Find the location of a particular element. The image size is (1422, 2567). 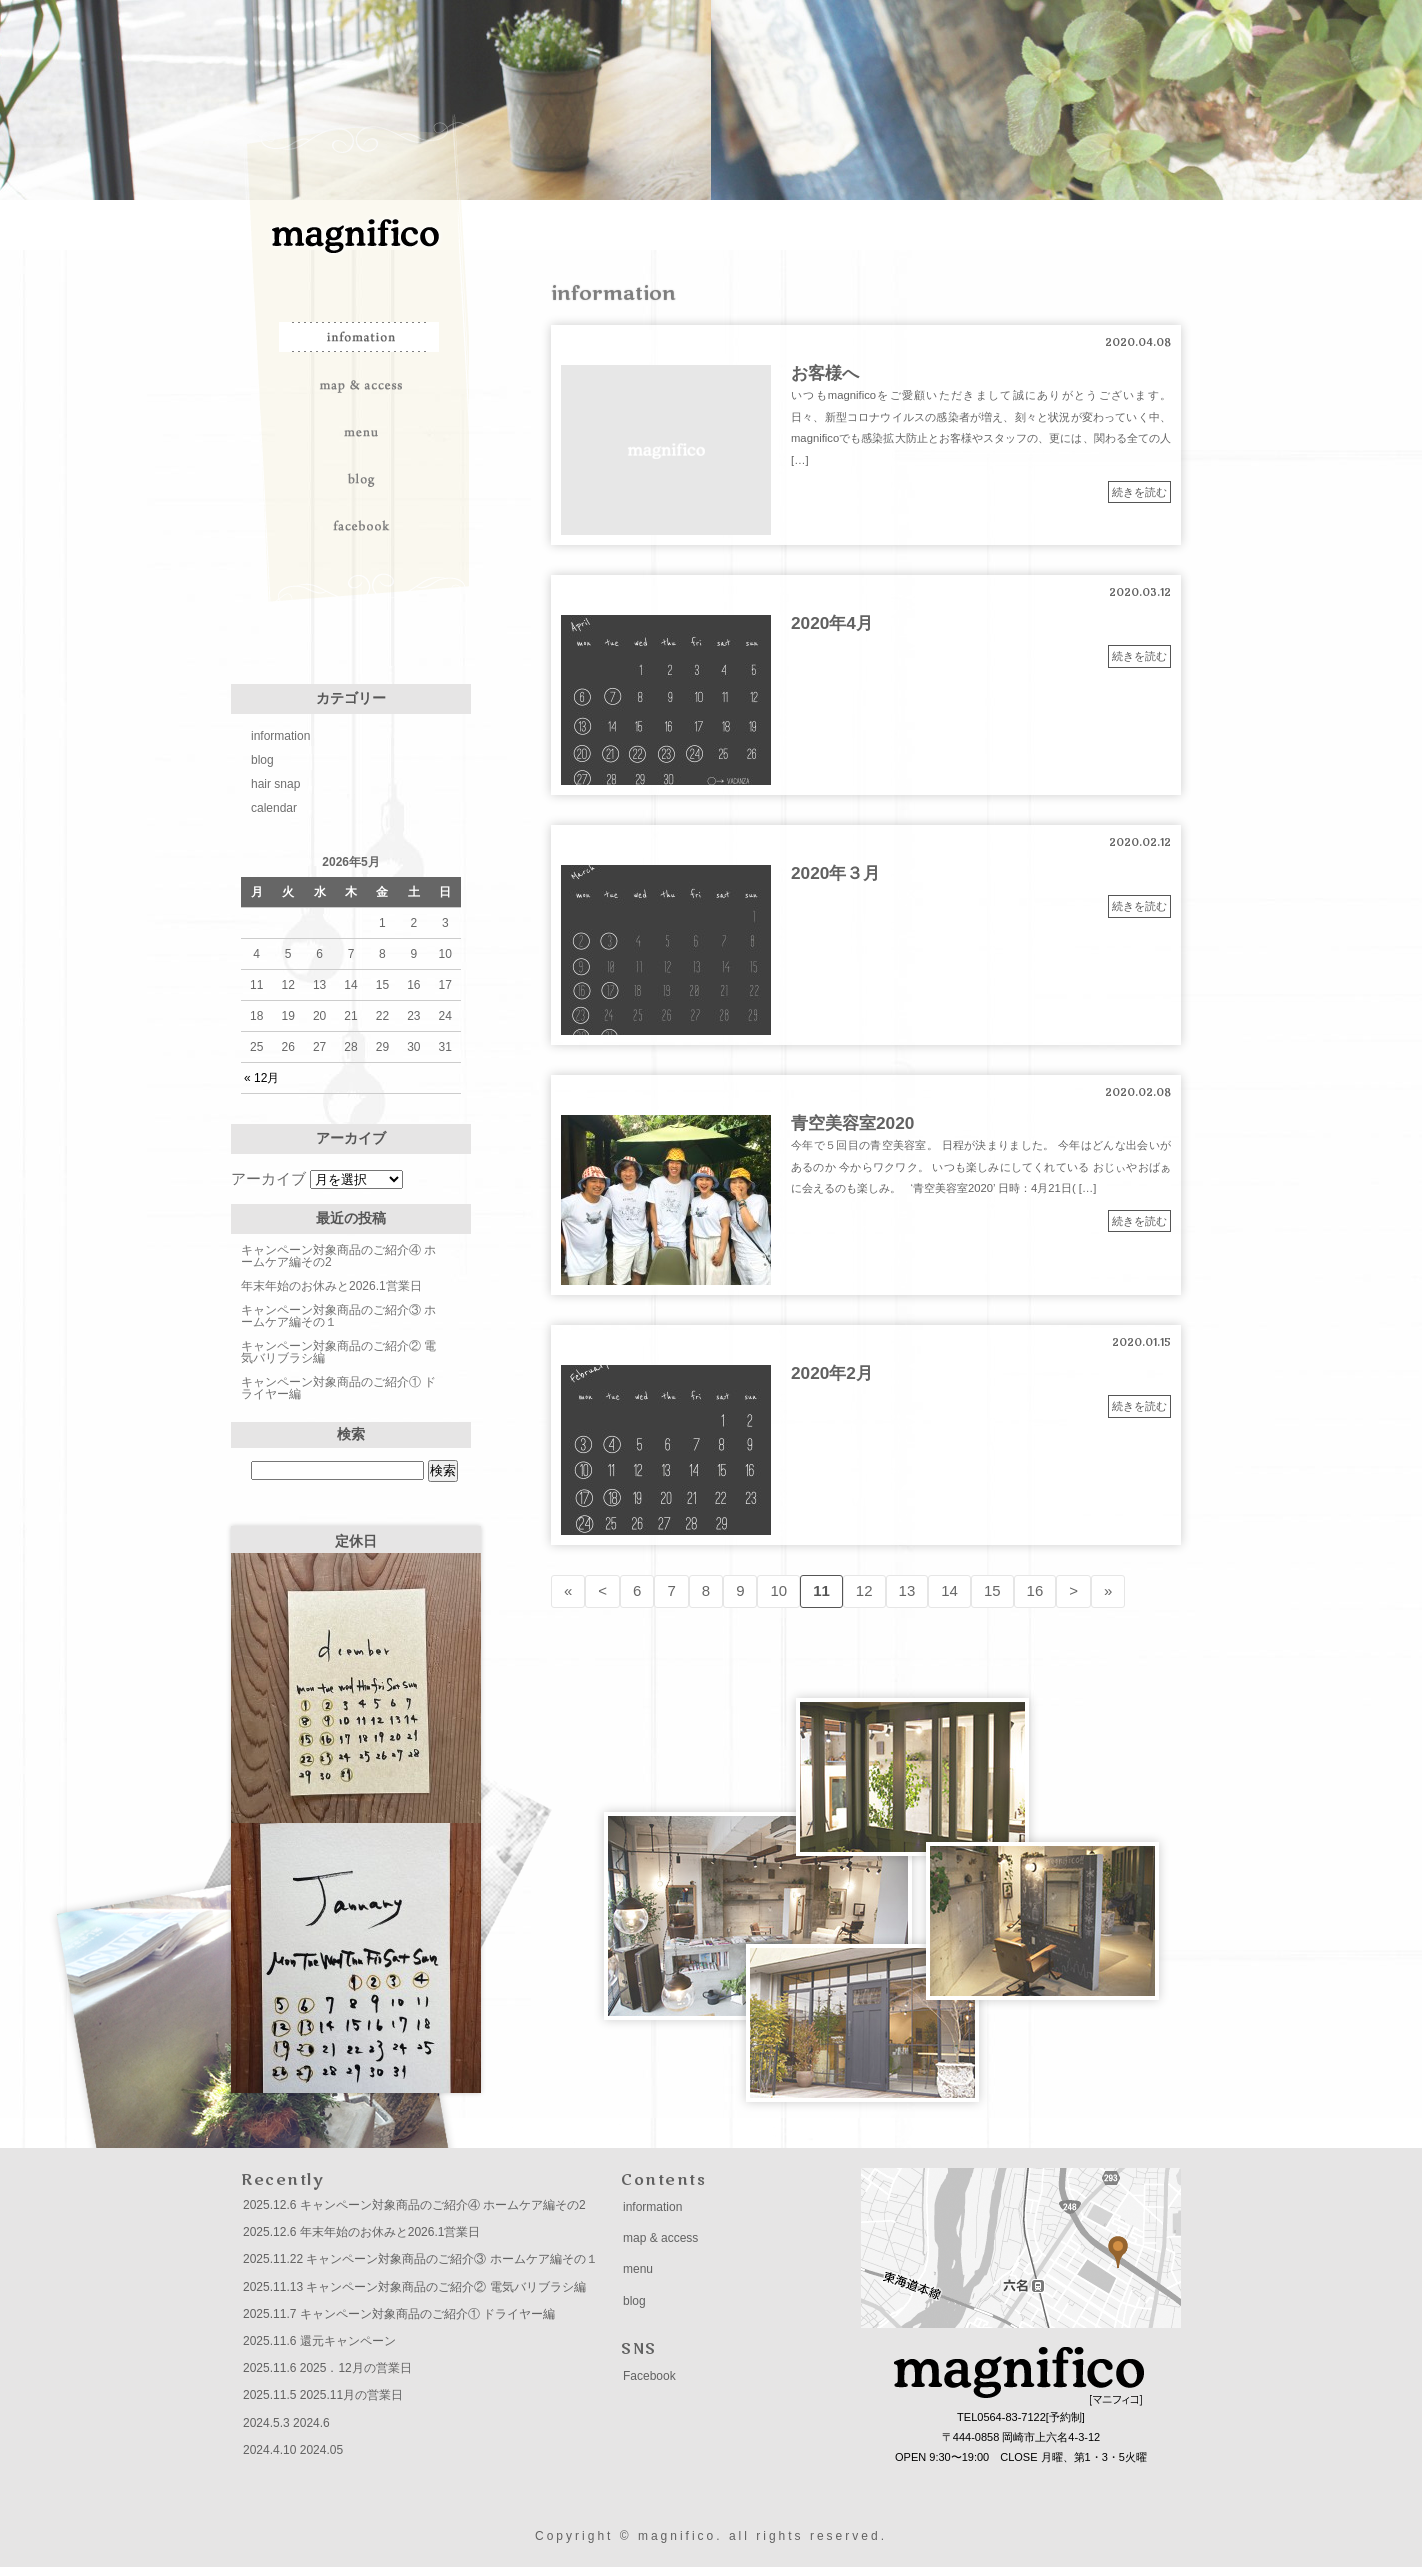

15 is located at coordinates (992, 1590).